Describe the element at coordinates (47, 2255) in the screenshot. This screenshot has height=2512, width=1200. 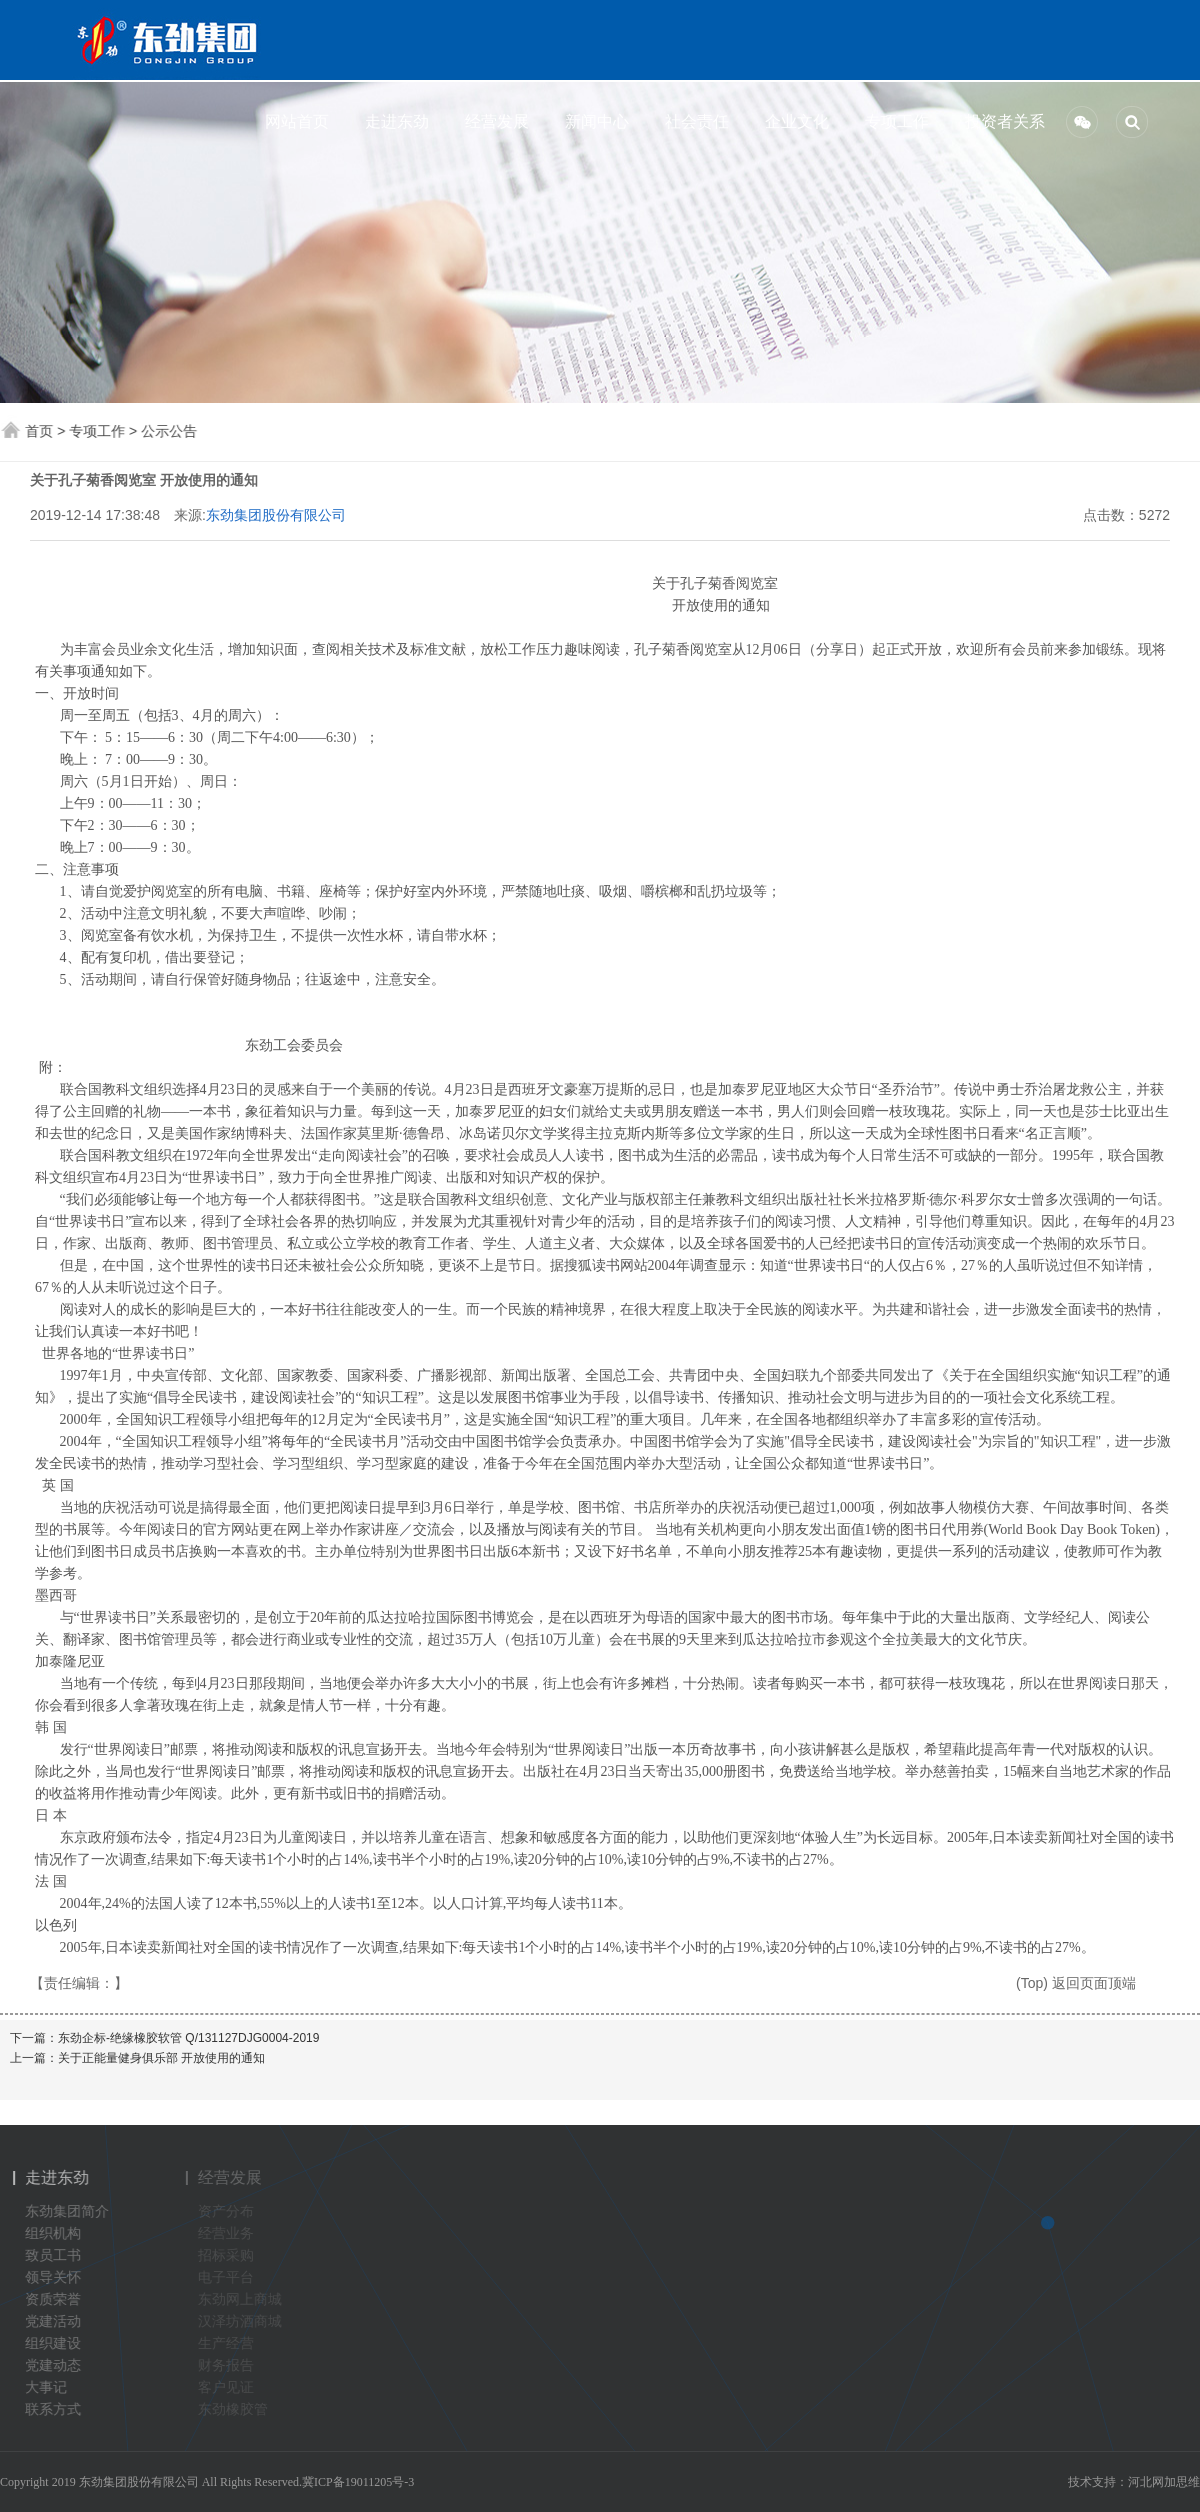
I see `致员工书` at that location.